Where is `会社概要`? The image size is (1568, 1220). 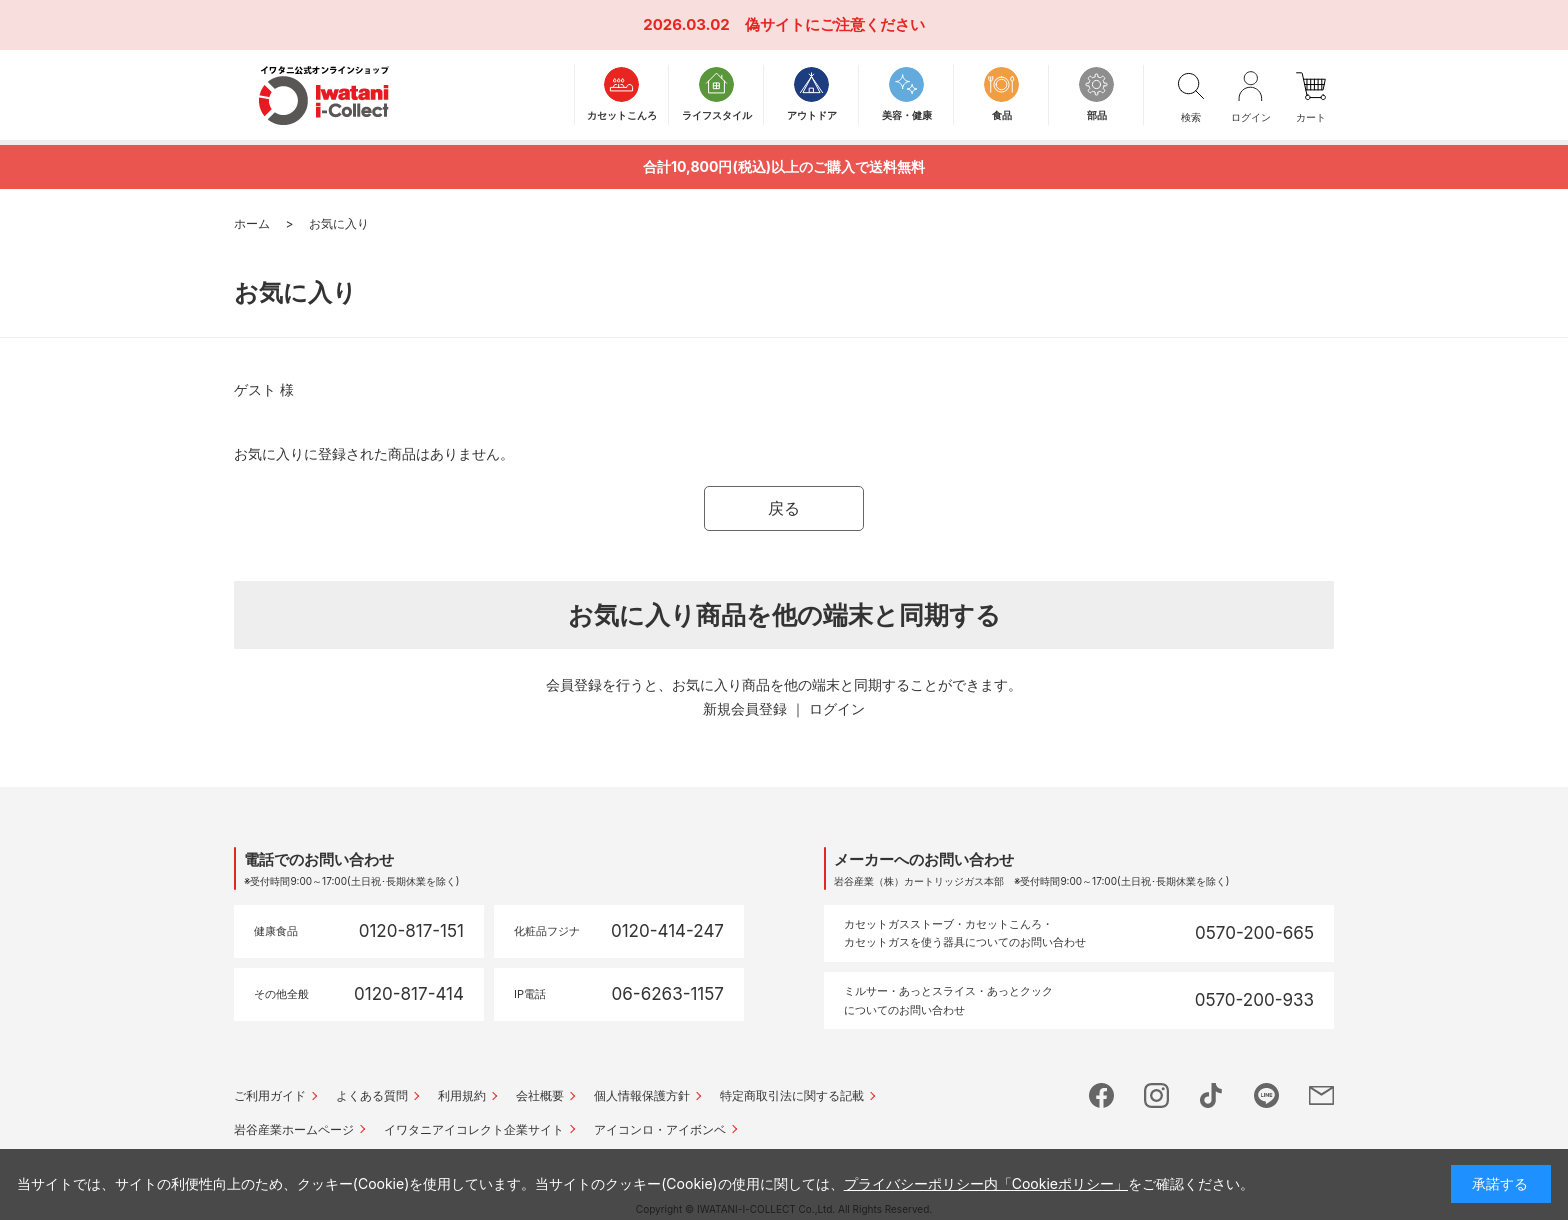 会社概要 is located at coordinates (540, 1095).